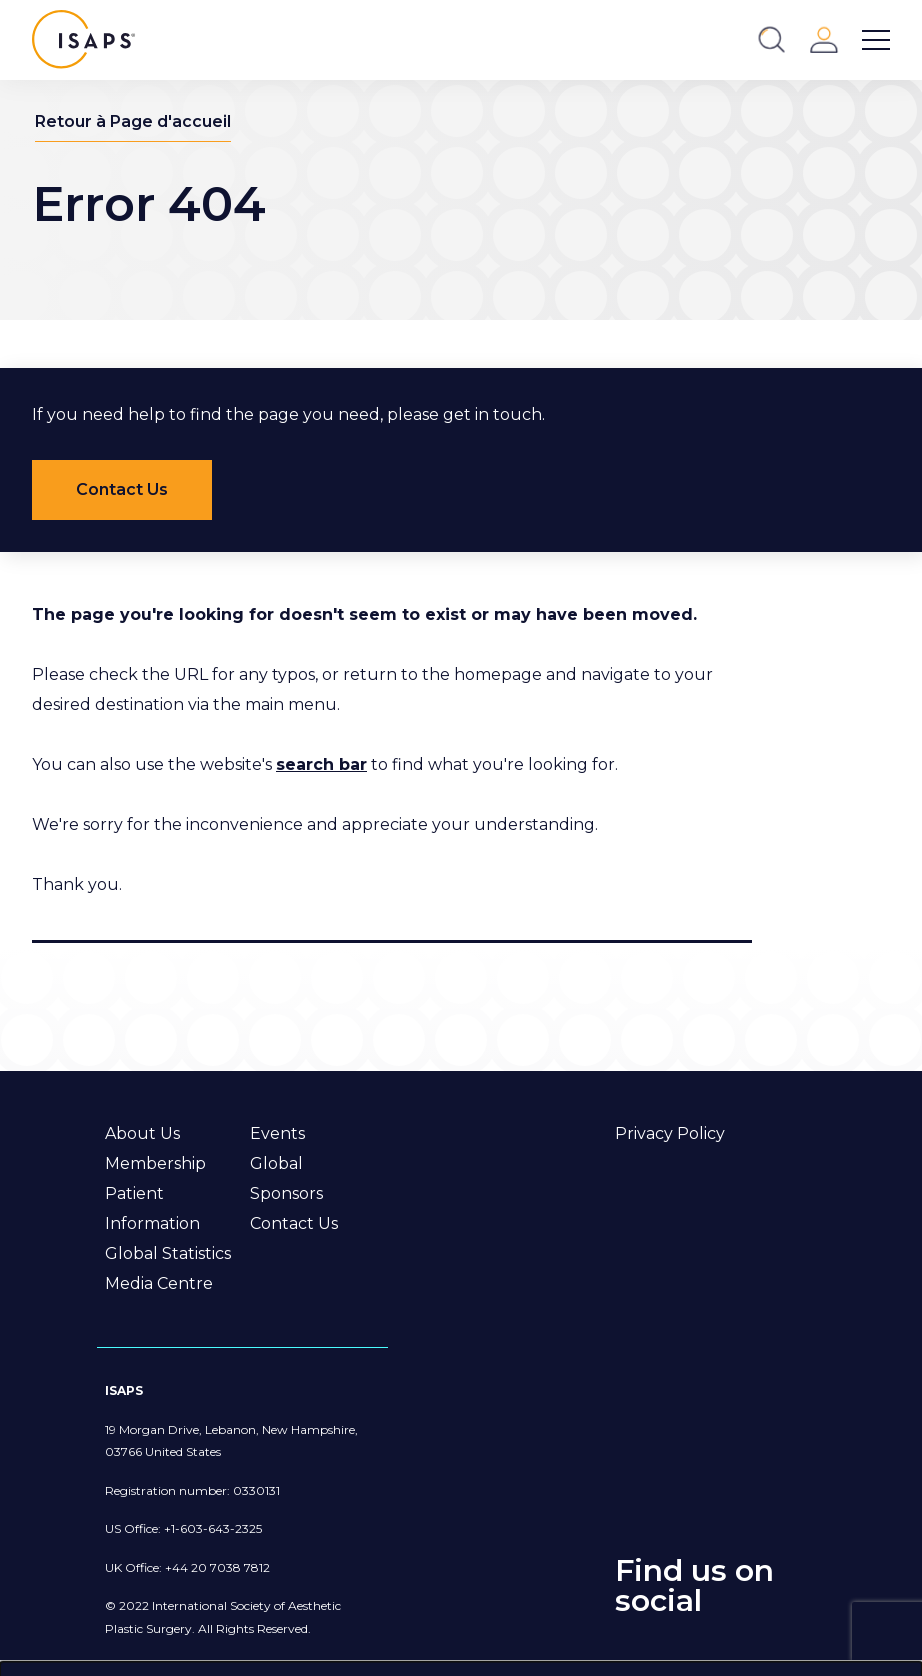  What do you see at coordinates (142, 1133) in the screenshot?
I see `About Us` at bounding box center [142, 1133].